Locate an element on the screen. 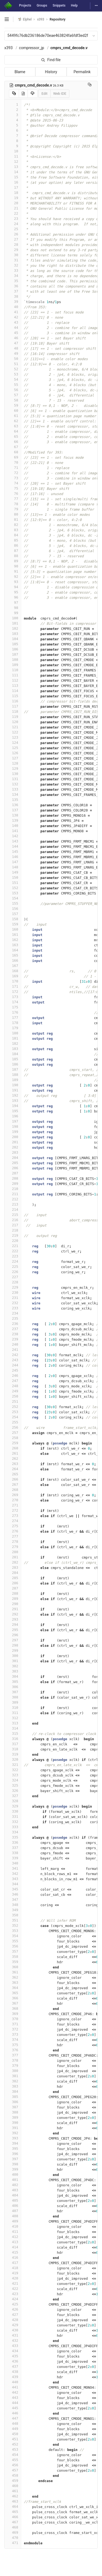 This screenshot has height=2576, width=102. 160 is located at coordinates (12, 929).